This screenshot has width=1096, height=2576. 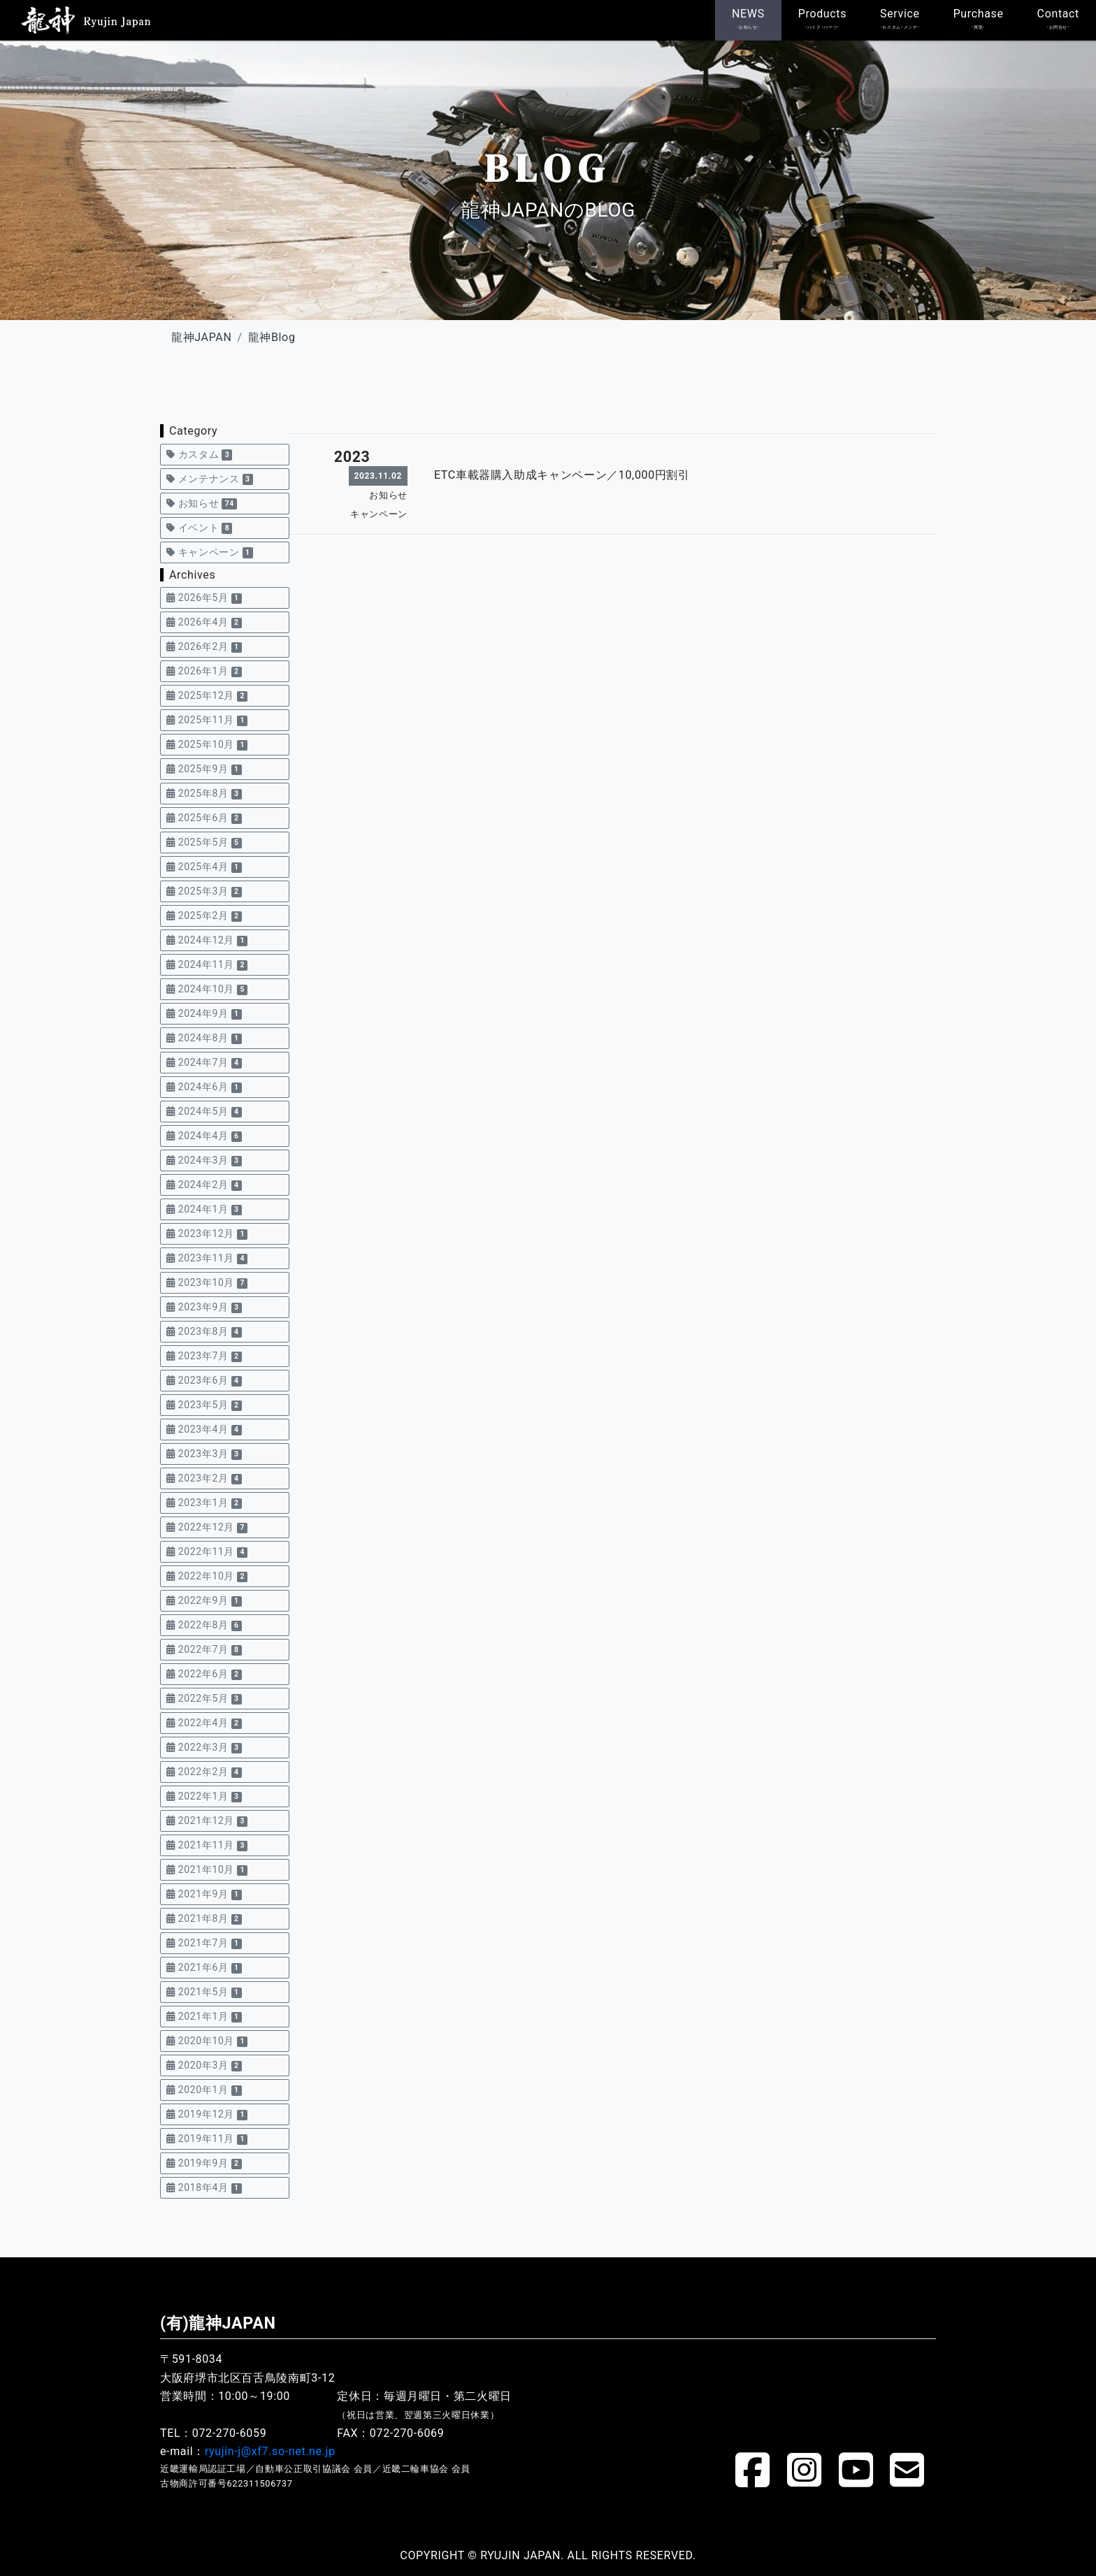 What do you see at coordinates (204, 1063) in the screenshot?
I see `2024年7月 [button]` at bounding box center [204, 1063].